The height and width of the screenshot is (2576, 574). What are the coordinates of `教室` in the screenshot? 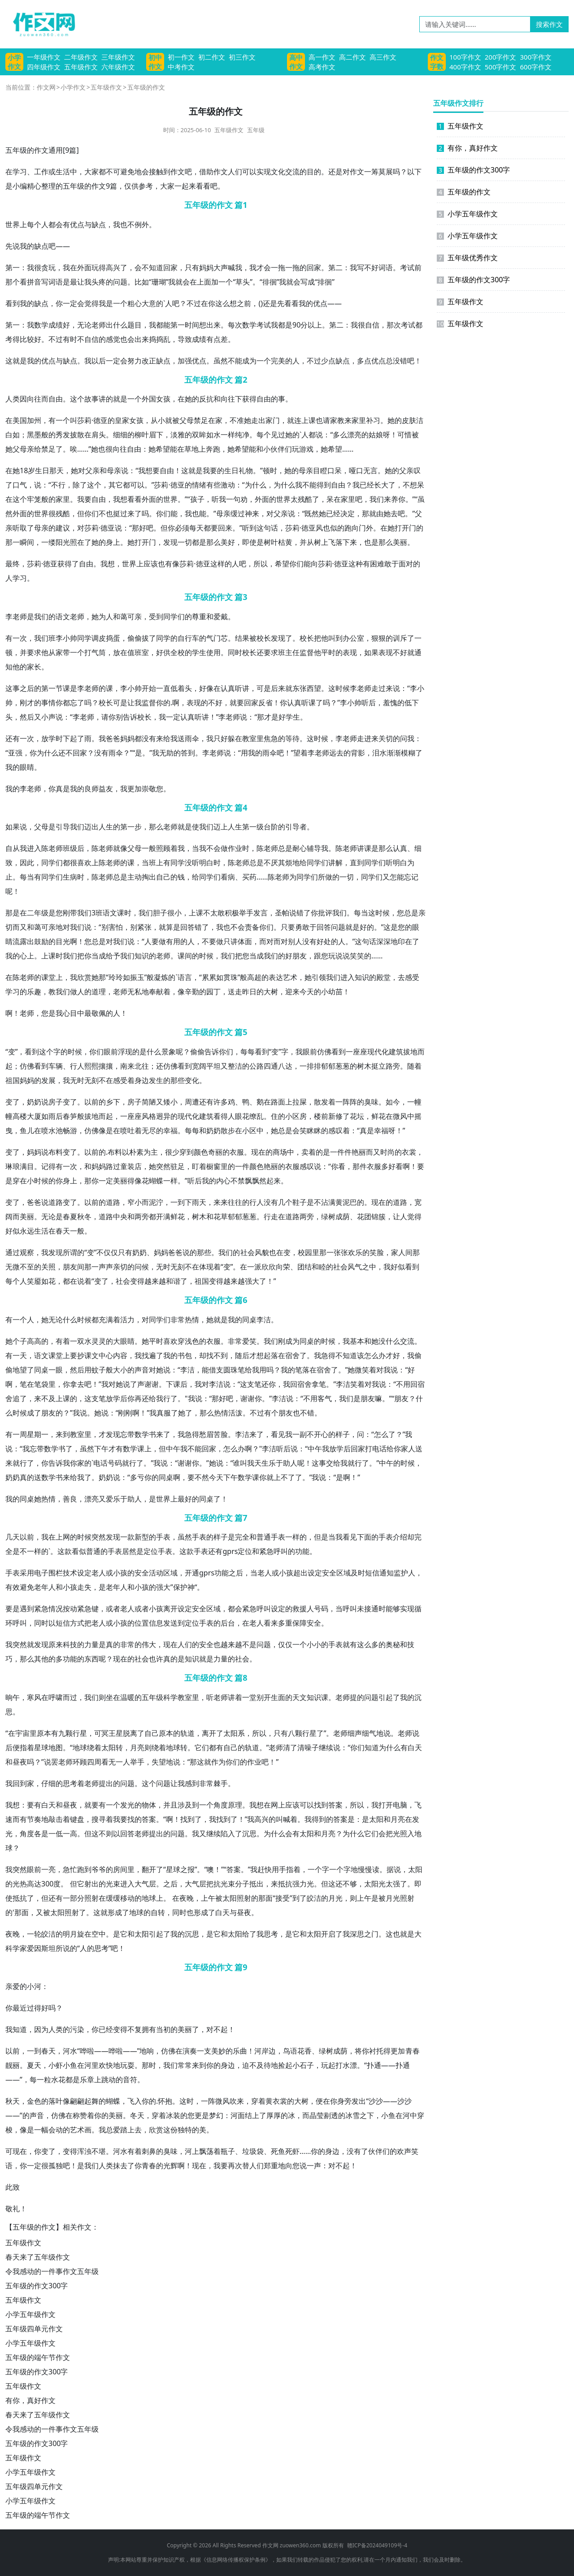 It's located at (249, 738).